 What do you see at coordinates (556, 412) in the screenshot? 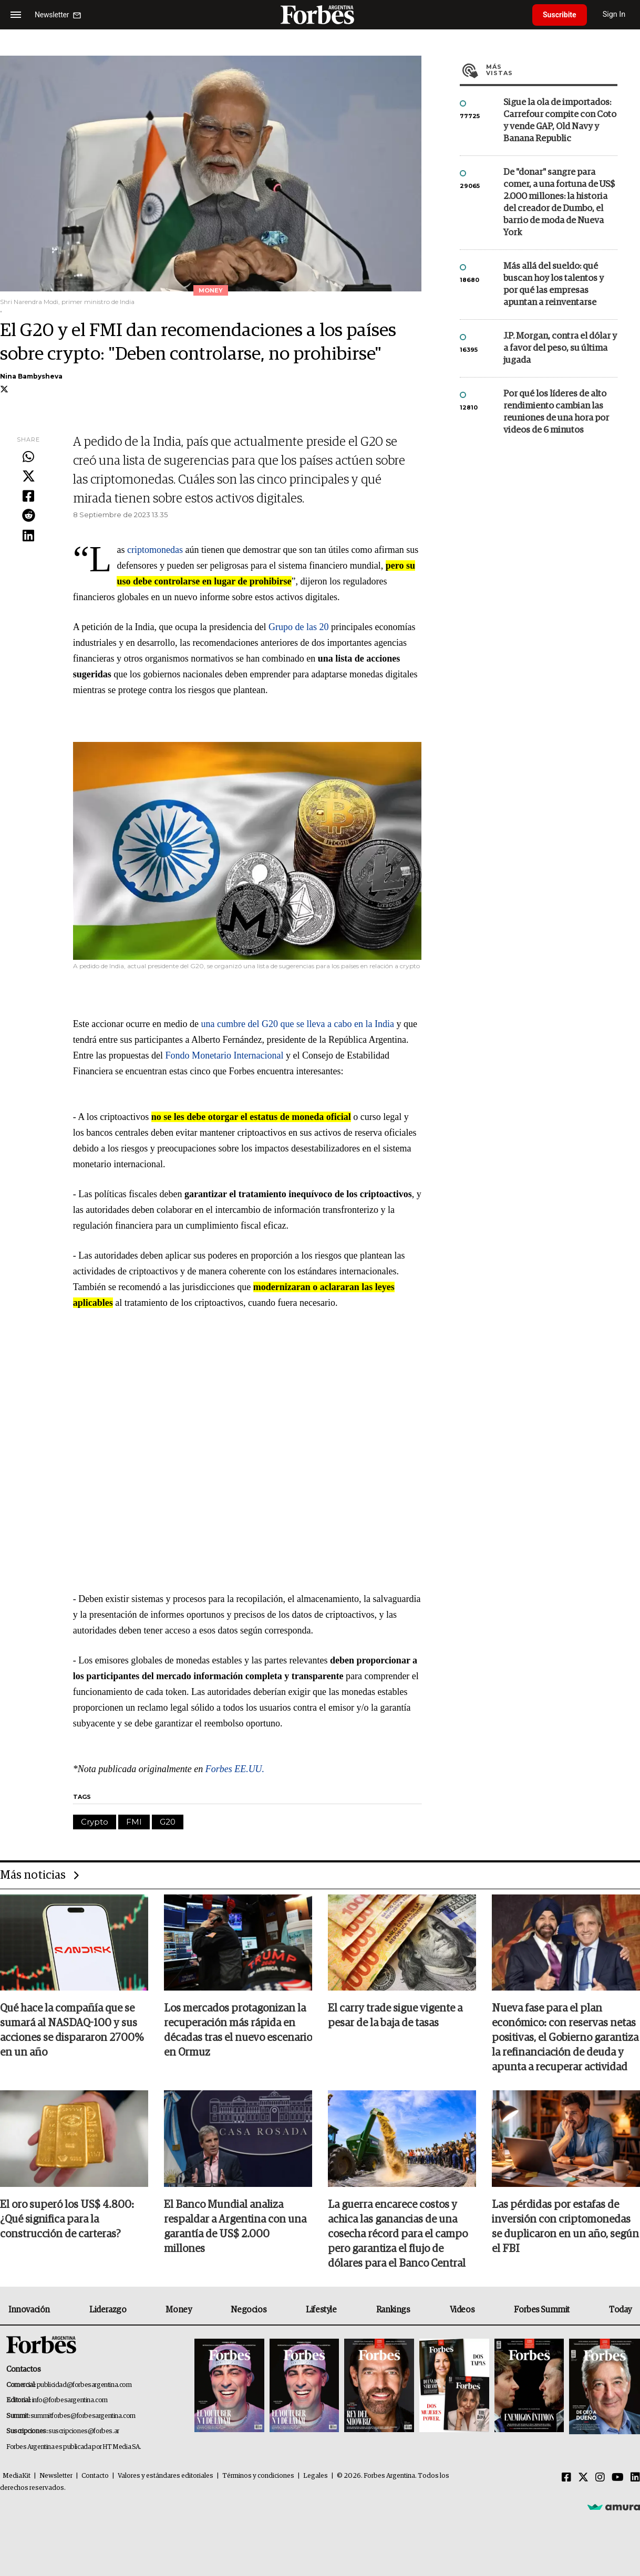
I see `Por qué los líderes de alto rendimiento cambian las reuniones de una hora por videos de 6 minutos` at bounding box center [556, 412].